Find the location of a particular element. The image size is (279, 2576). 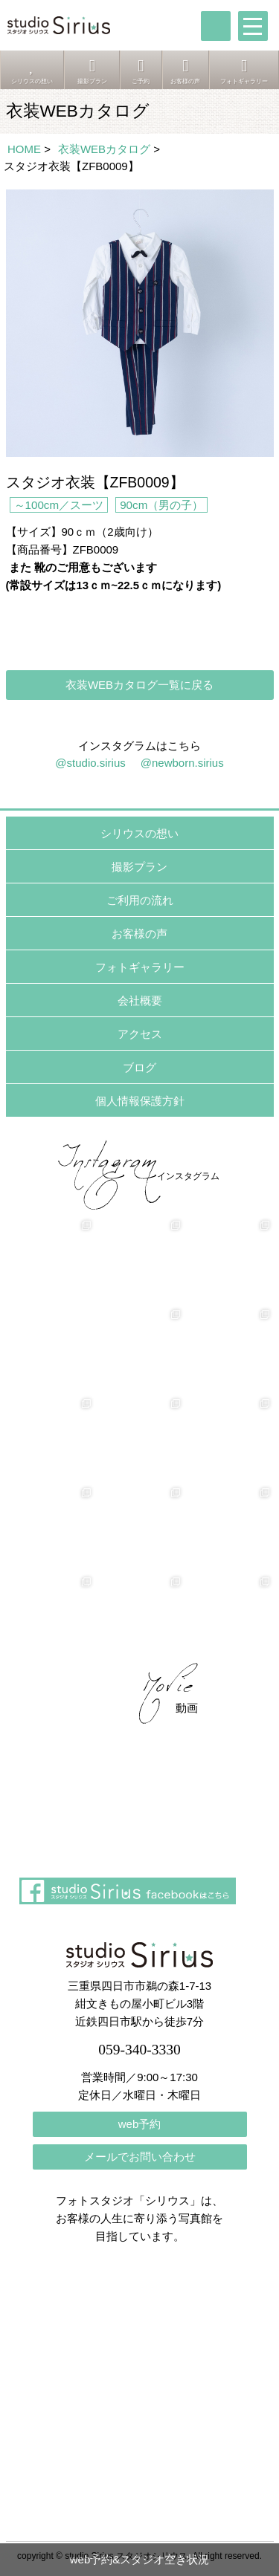

フォトギャラリー is located at coordinates (140, 967).